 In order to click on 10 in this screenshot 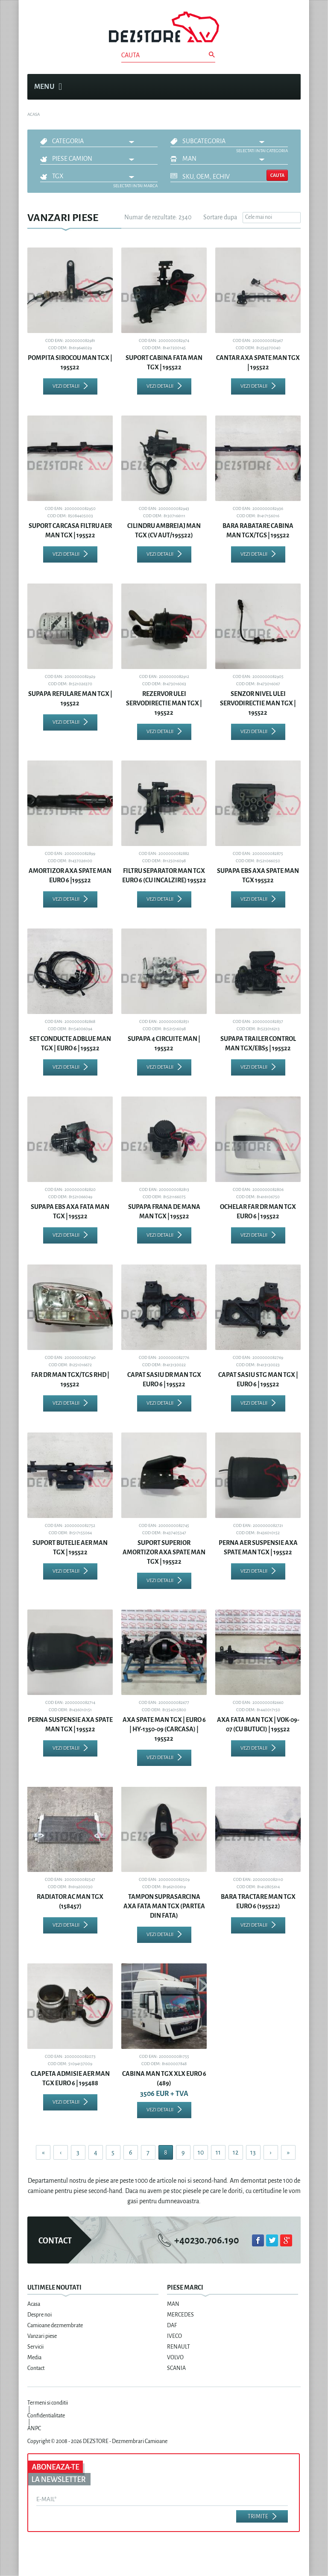, I will do `click(201, 2152)`.